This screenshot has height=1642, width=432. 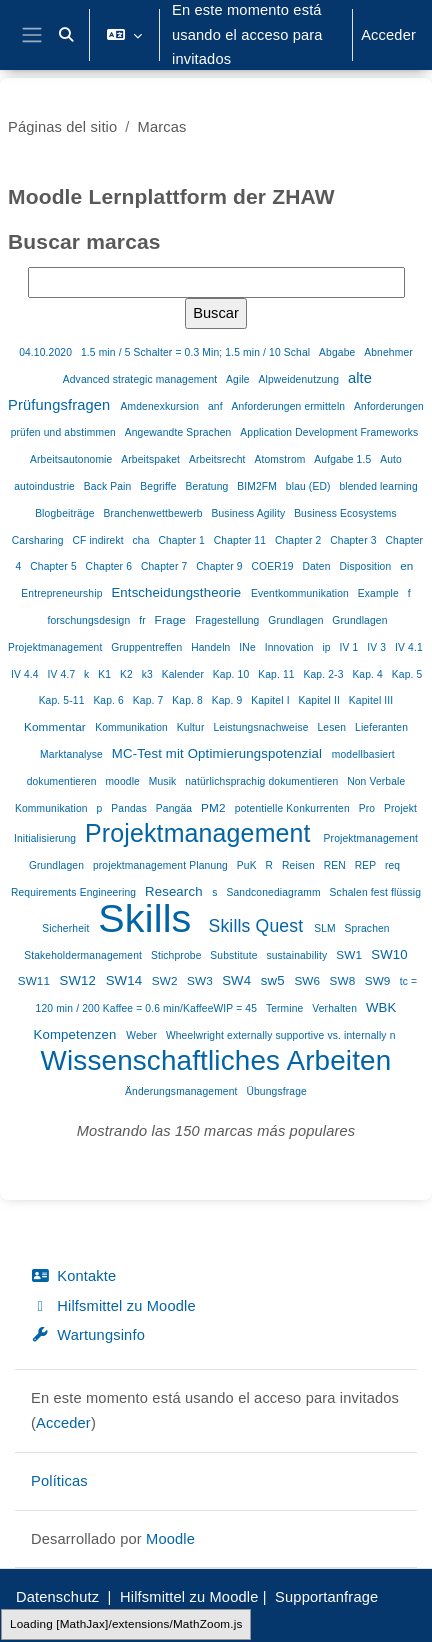 I want to click on REN, so click(x=336, y=865).